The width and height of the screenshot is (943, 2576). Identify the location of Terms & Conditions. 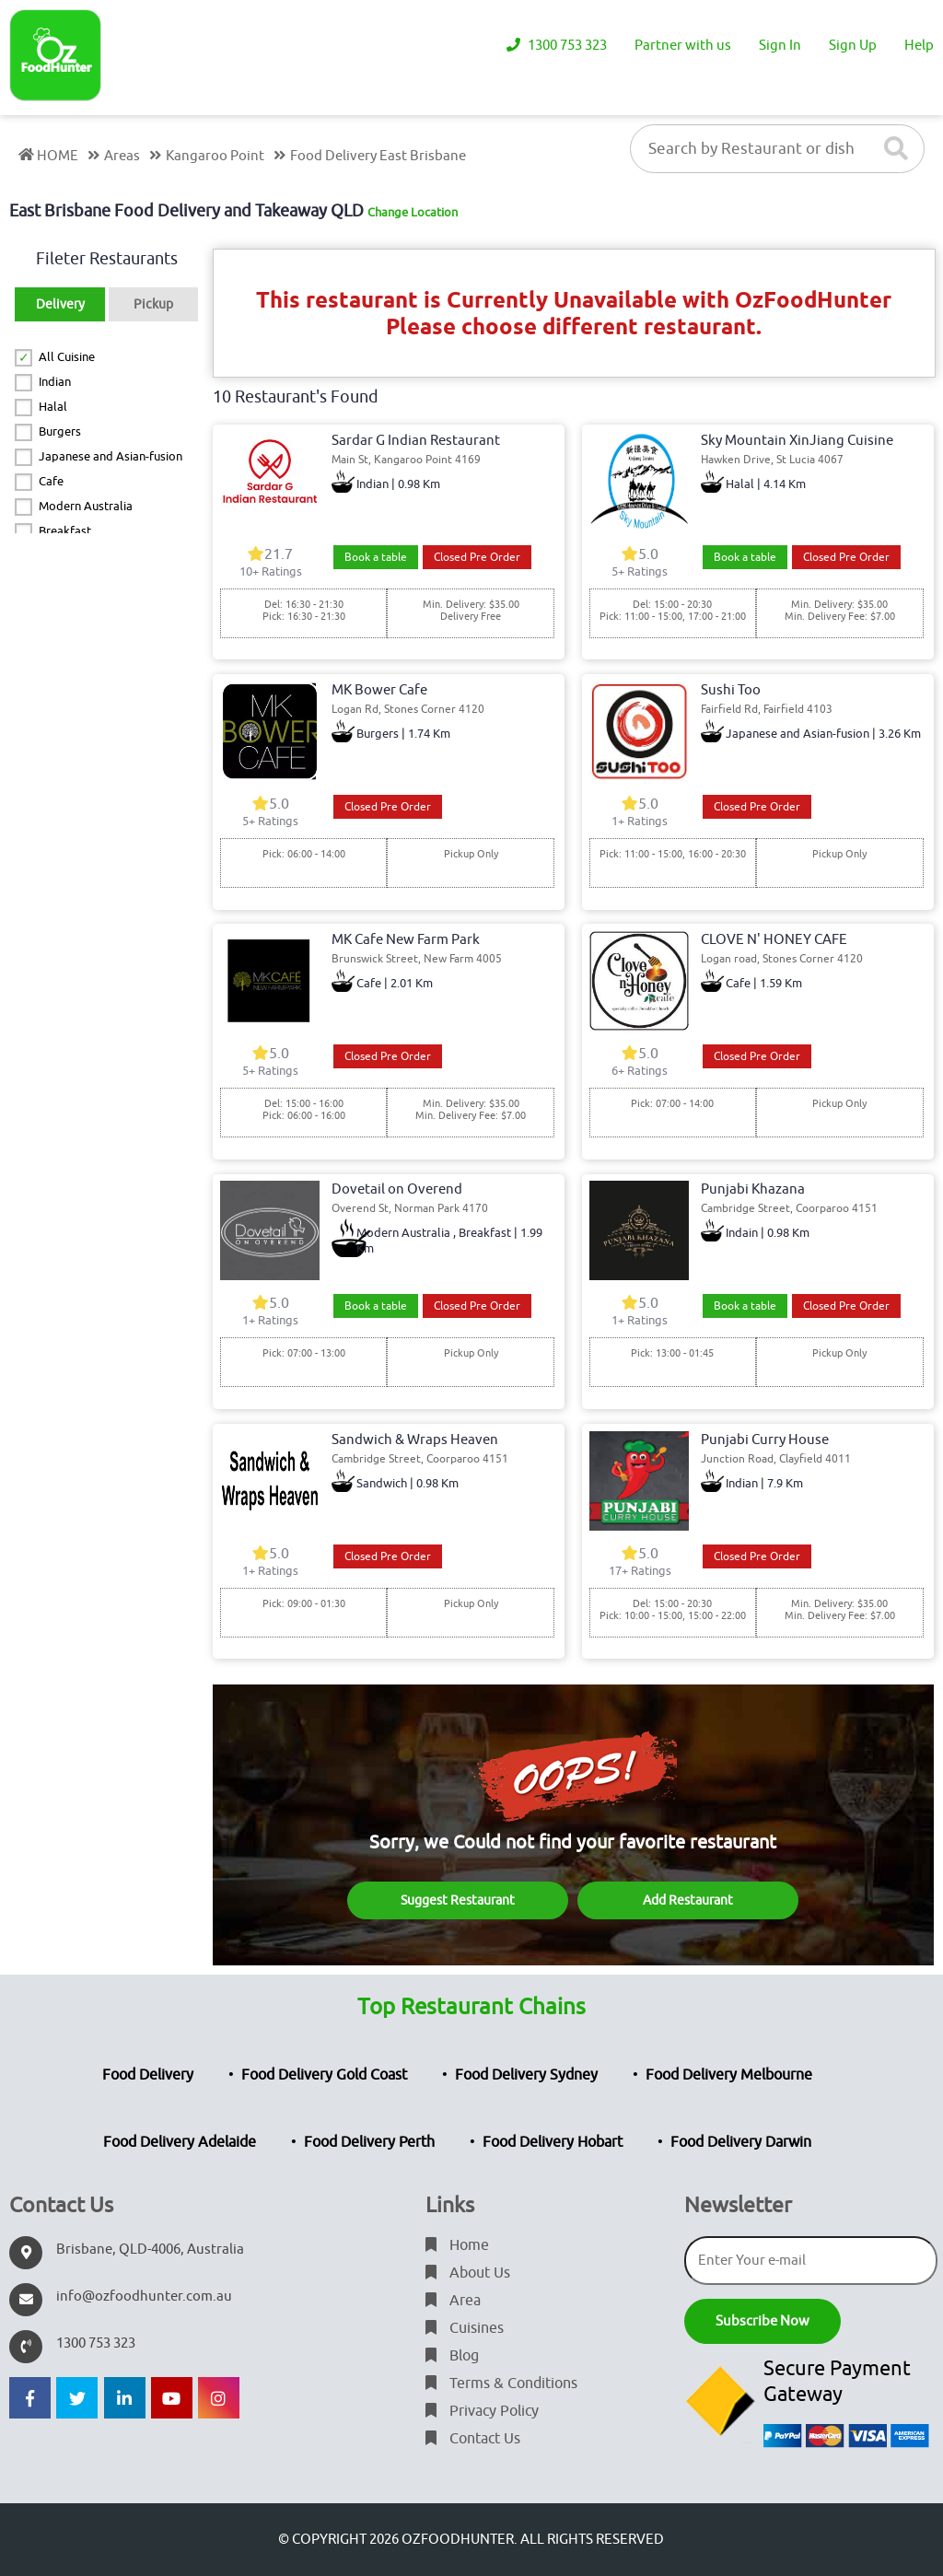
(501, 2383).